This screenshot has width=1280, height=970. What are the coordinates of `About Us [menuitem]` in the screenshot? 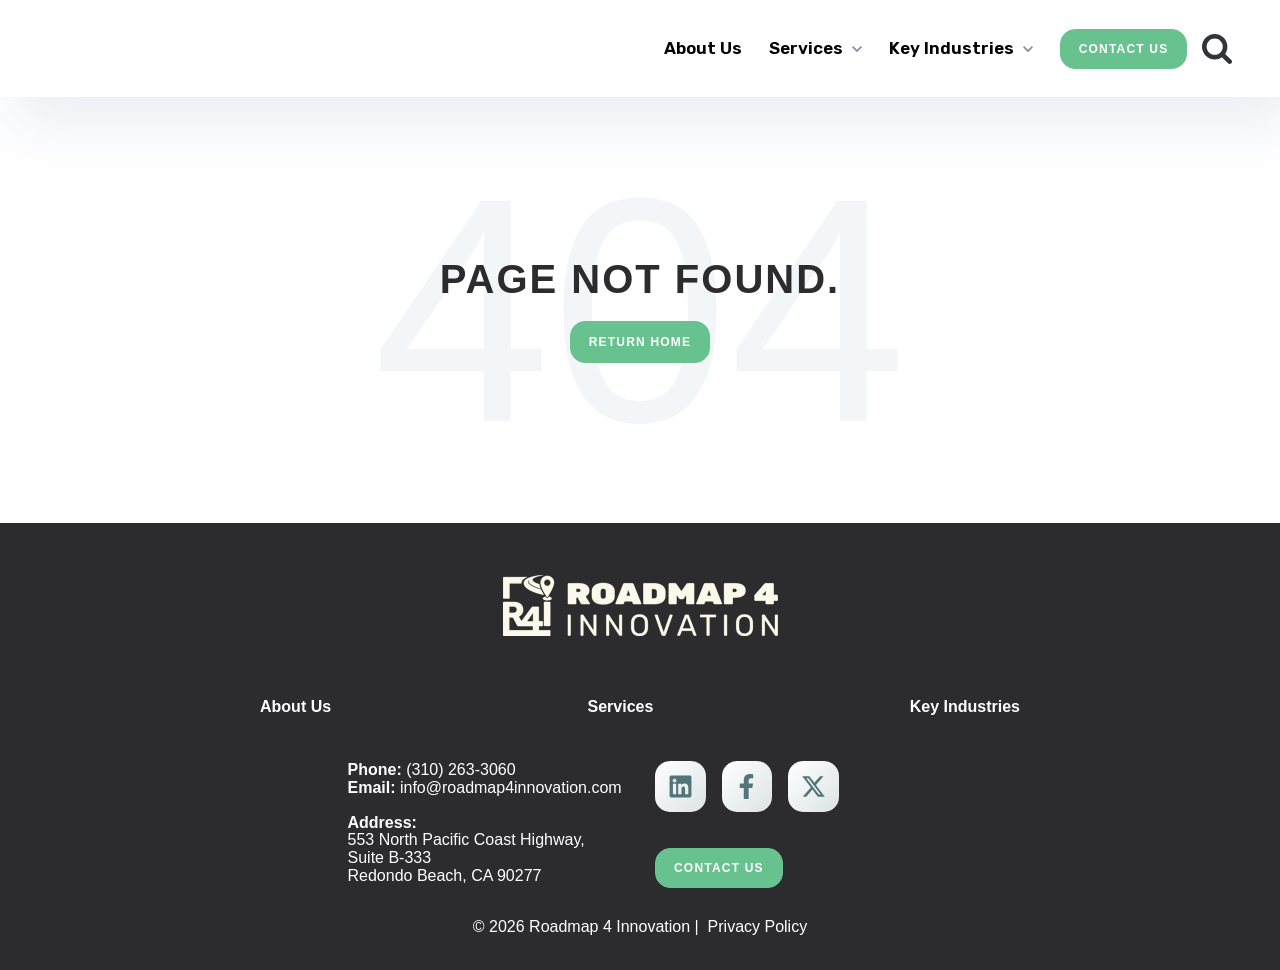 It's located at (295, 705).